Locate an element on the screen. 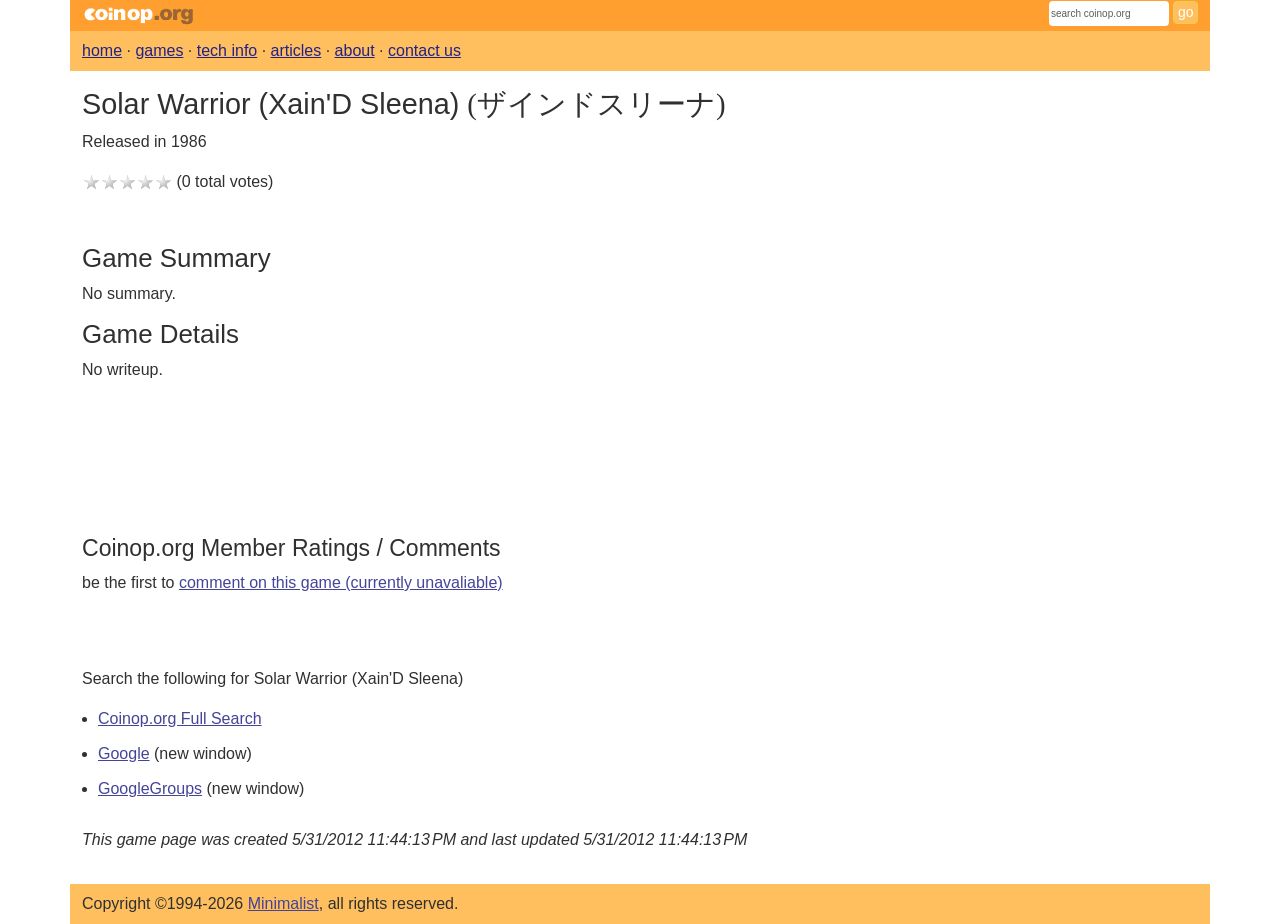  tech info is located at coordinates (227, 50).